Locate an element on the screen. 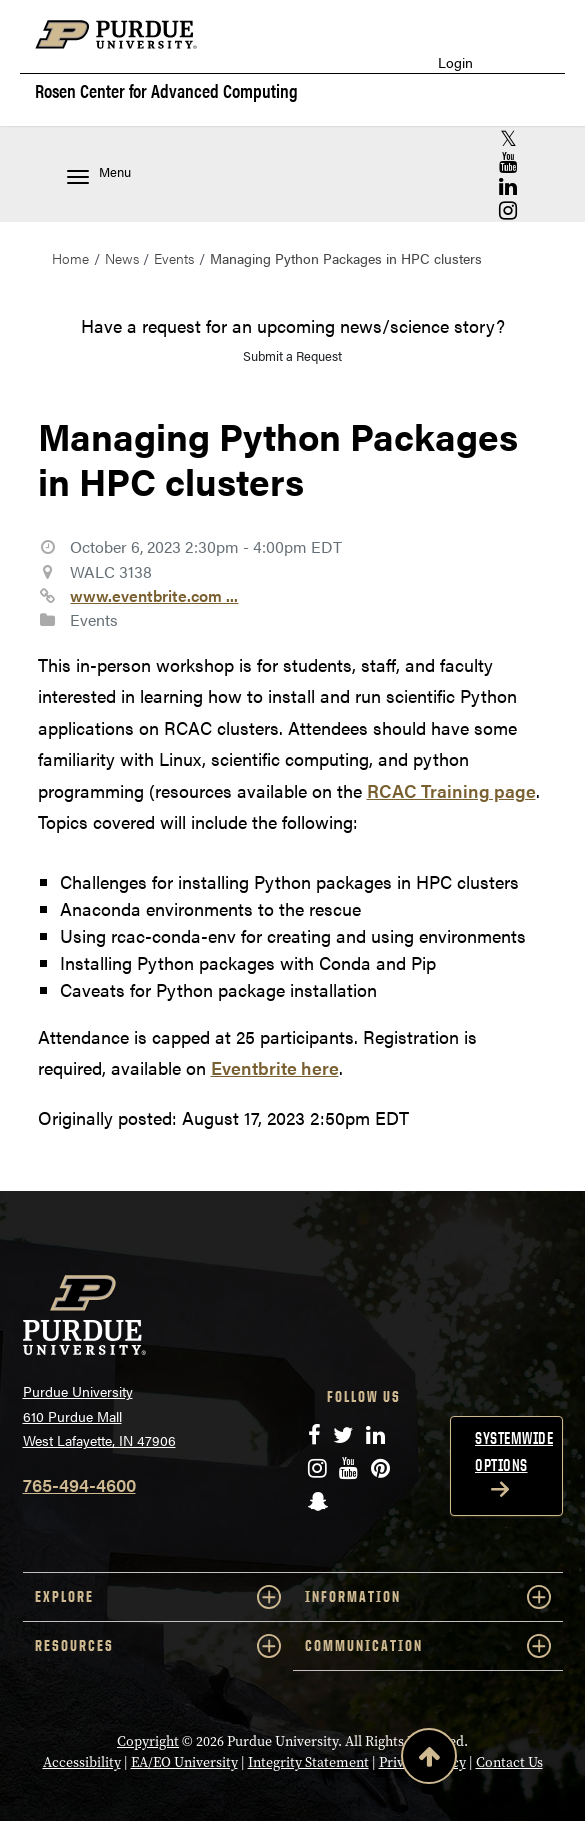 The height and width of the screenshot is (1821, 585). COMMUNICATION is located at coordinates (428, 1646).